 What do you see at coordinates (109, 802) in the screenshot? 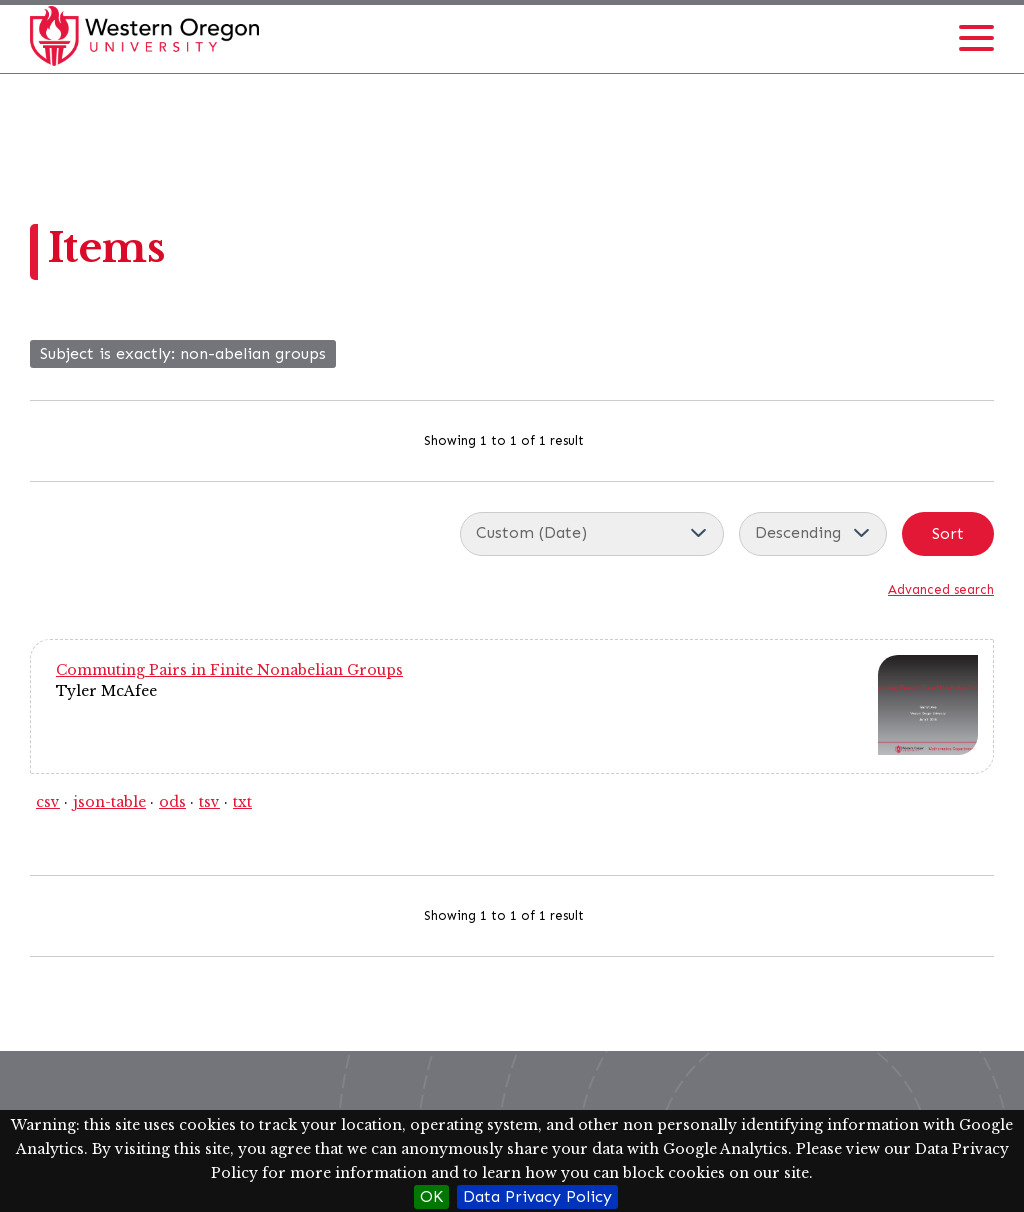
I see `json-table` at bounding box center [109, 802].